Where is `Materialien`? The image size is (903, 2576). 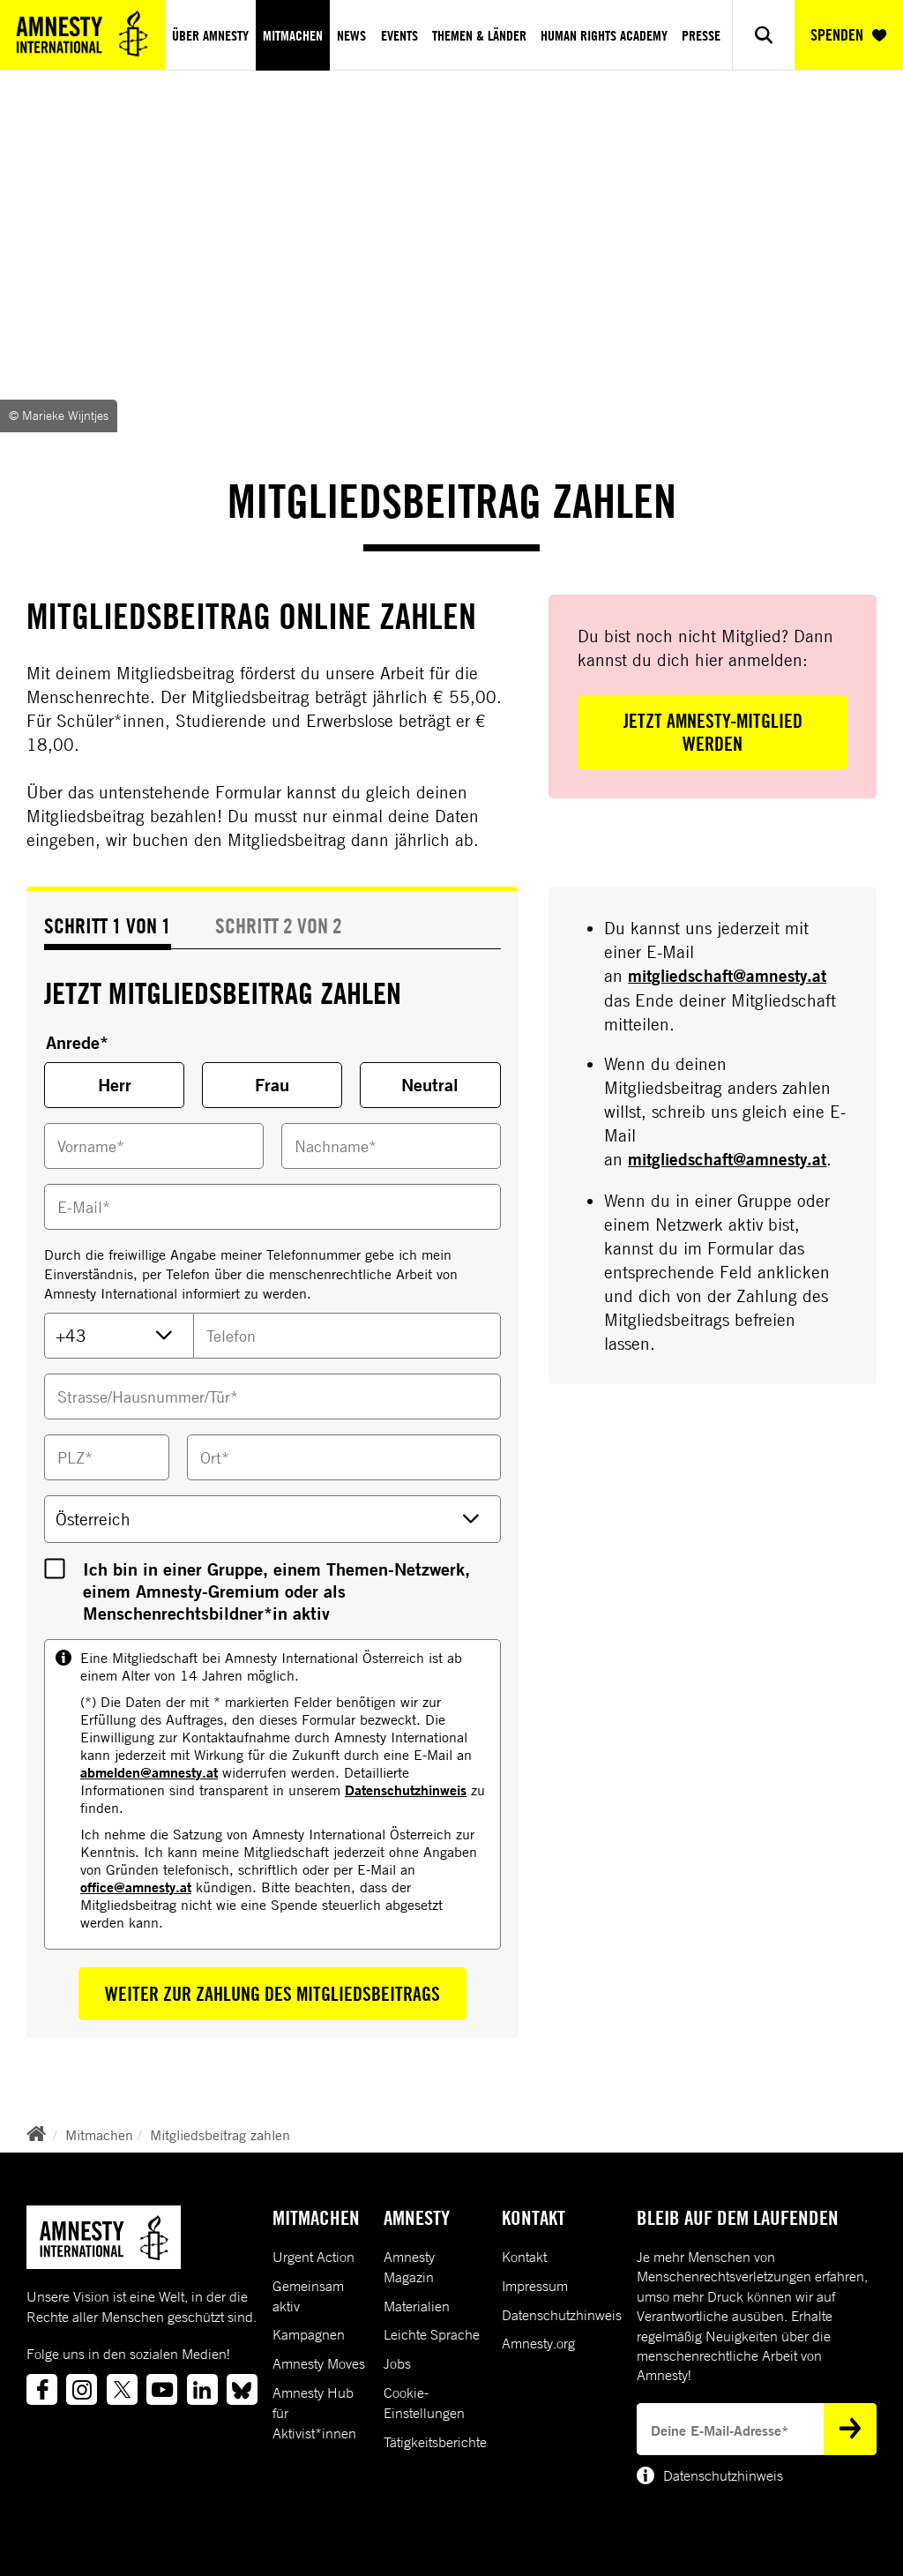 Materialien is located at coordinates (417, 2306).